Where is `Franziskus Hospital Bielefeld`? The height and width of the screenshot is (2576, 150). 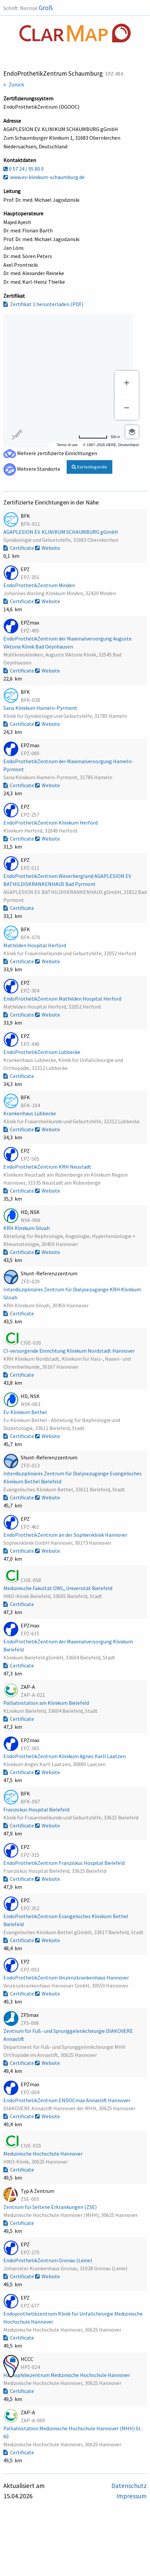 Franziskus Hospital Bielefeld is located at coordinates (36, 1809).